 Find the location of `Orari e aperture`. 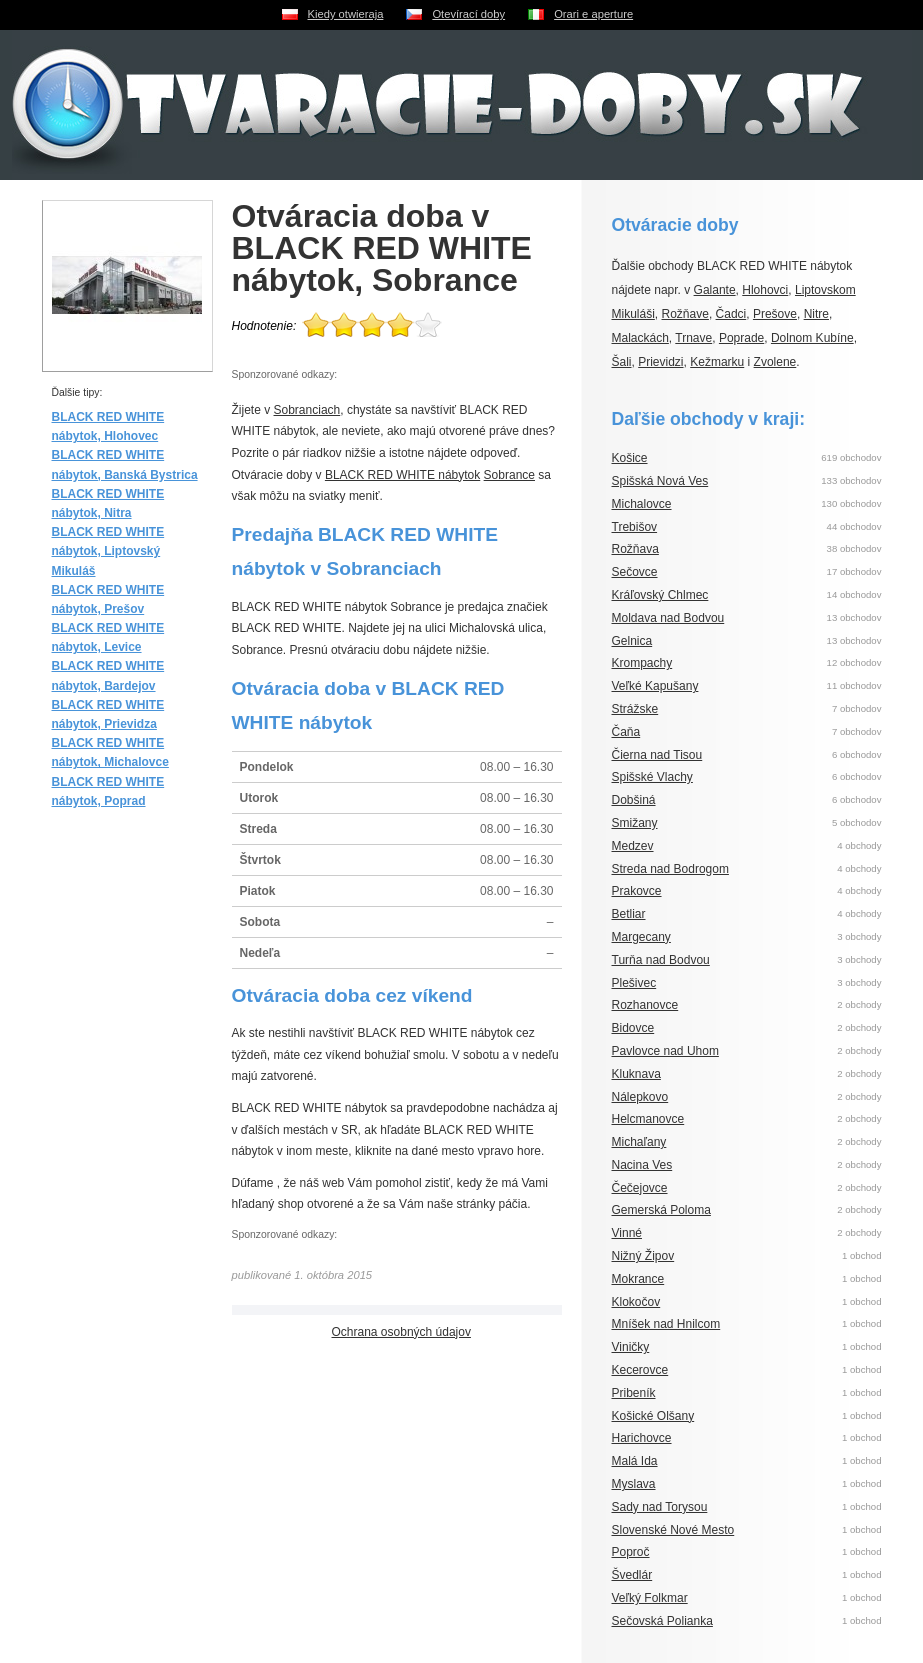

Orari e aperture is located at coordinates (593, 14).